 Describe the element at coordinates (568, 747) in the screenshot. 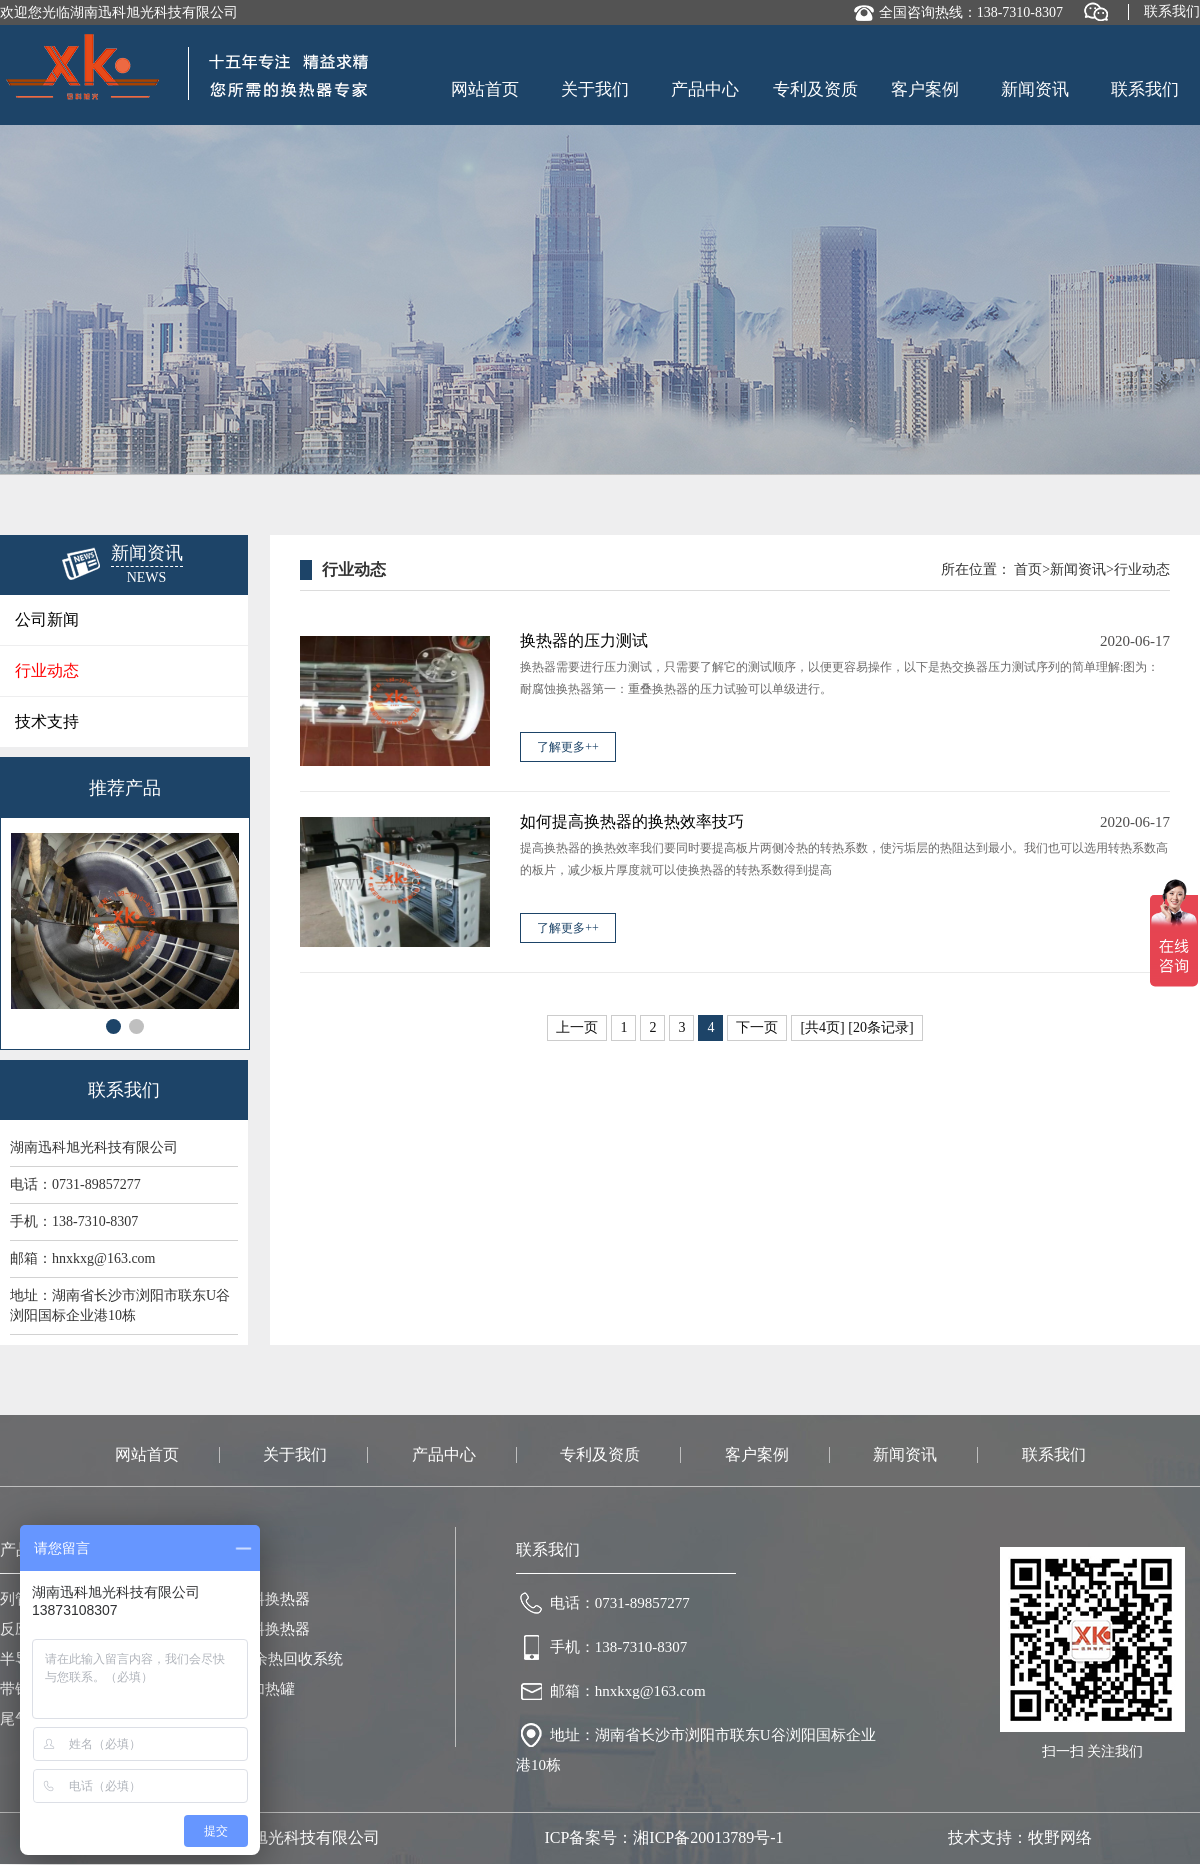

I see `了解更多++` at that location.